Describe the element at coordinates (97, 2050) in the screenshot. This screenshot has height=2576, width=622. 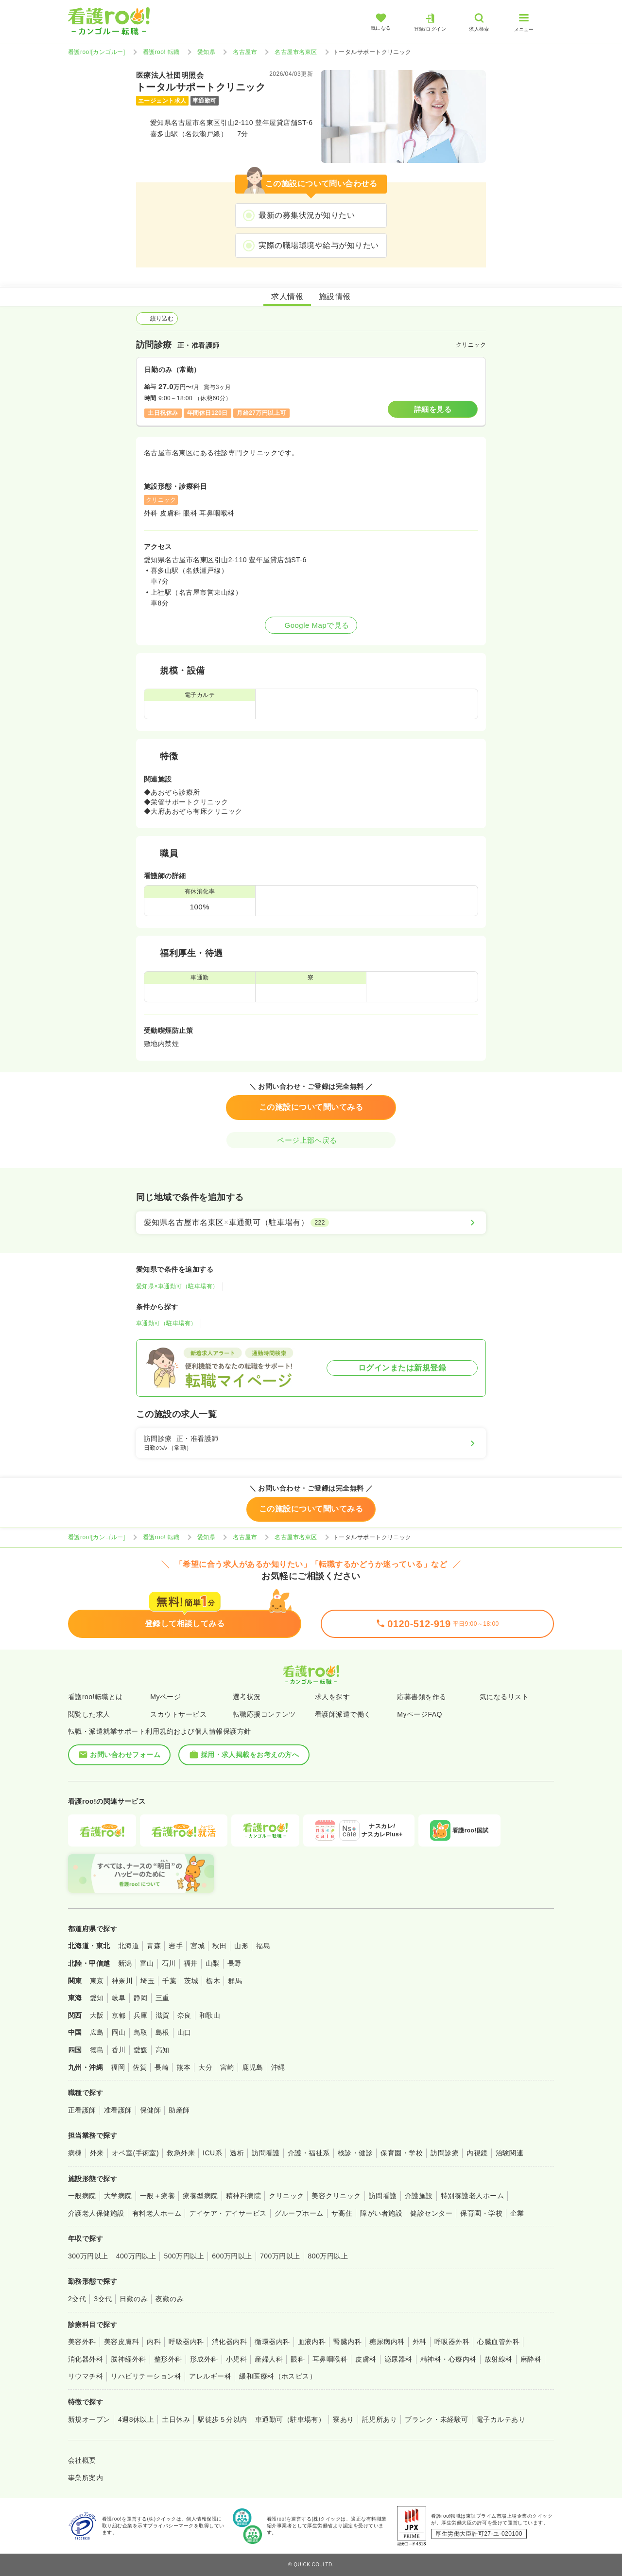
I see `徳島` at that location.